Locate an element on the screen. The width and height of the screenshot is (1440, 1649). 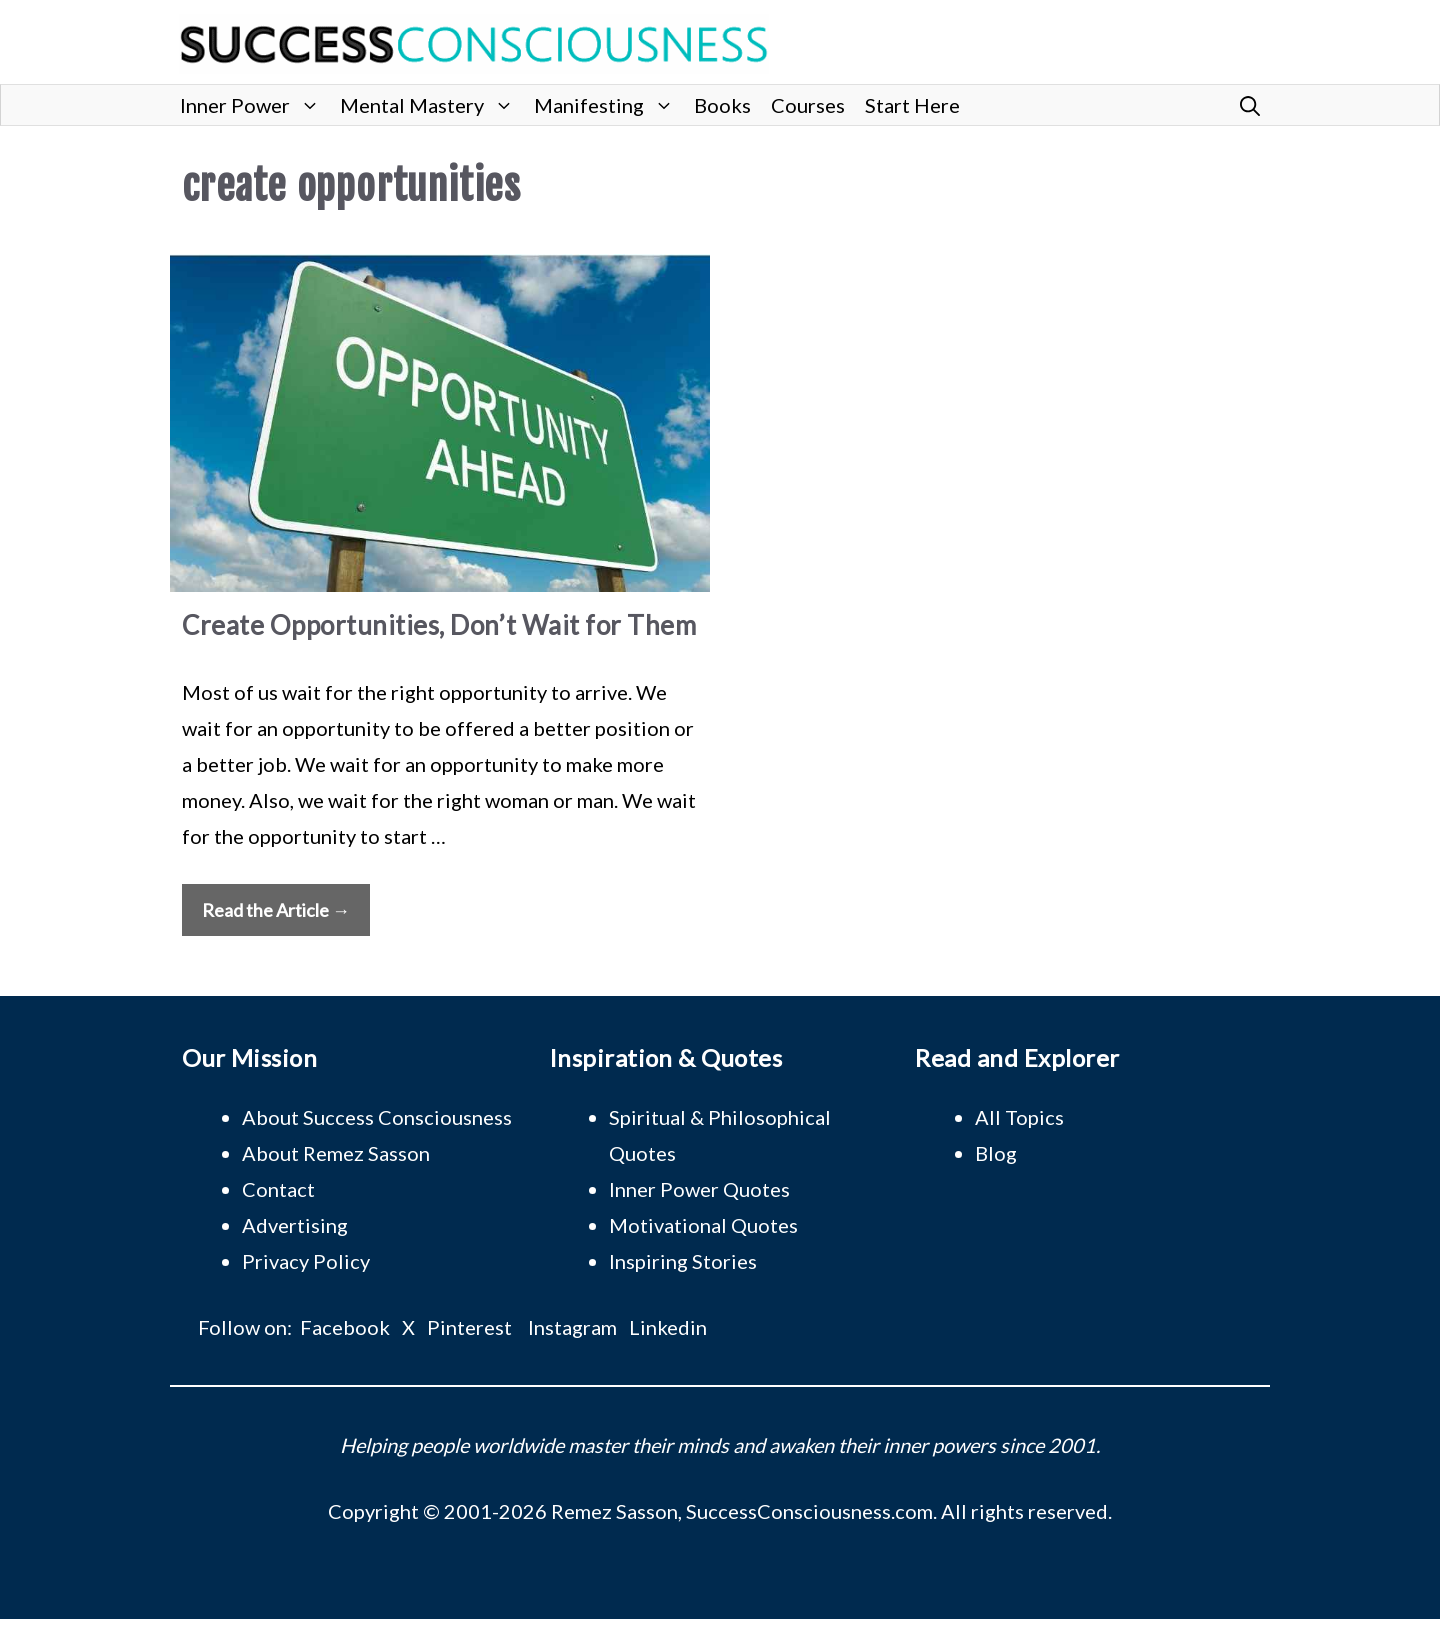
Inner Power Quotes is located at coordinates (699, 1189).